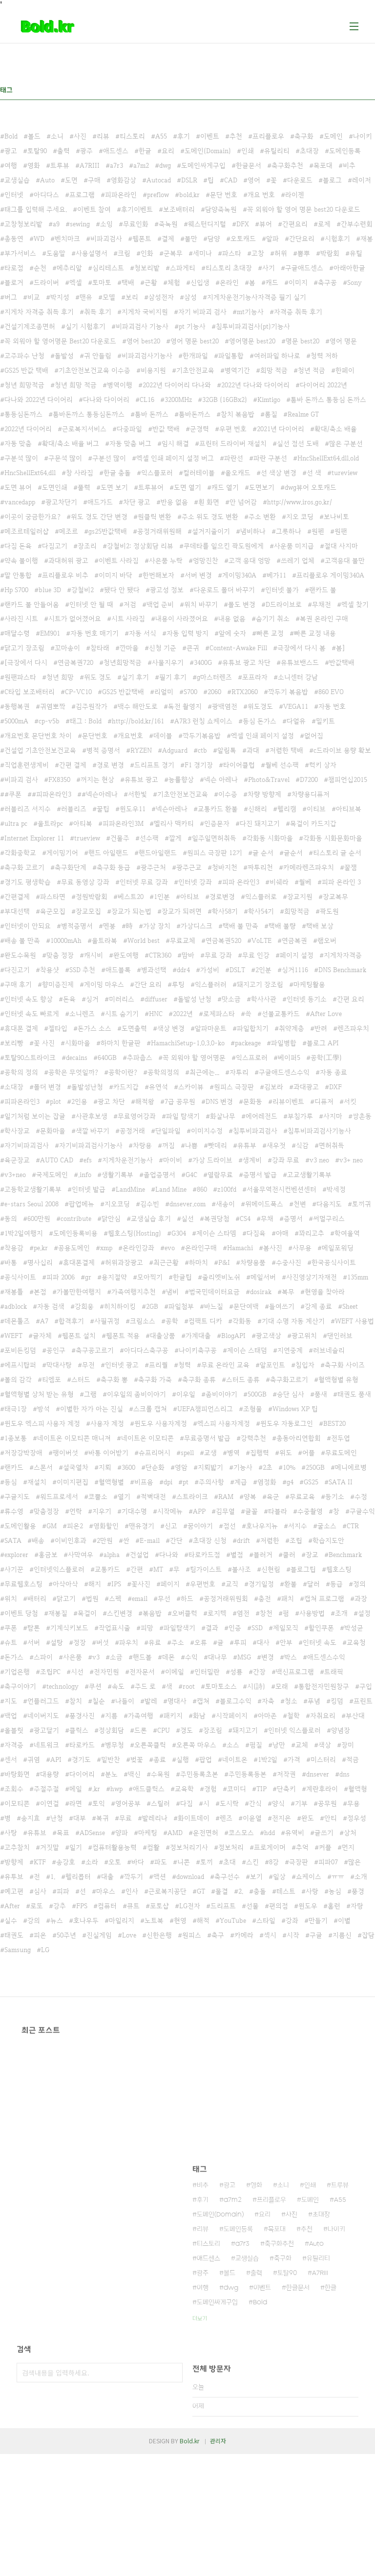 This screenshot has width=375, height=2576. I want to click on 저검, so click(130, 604).